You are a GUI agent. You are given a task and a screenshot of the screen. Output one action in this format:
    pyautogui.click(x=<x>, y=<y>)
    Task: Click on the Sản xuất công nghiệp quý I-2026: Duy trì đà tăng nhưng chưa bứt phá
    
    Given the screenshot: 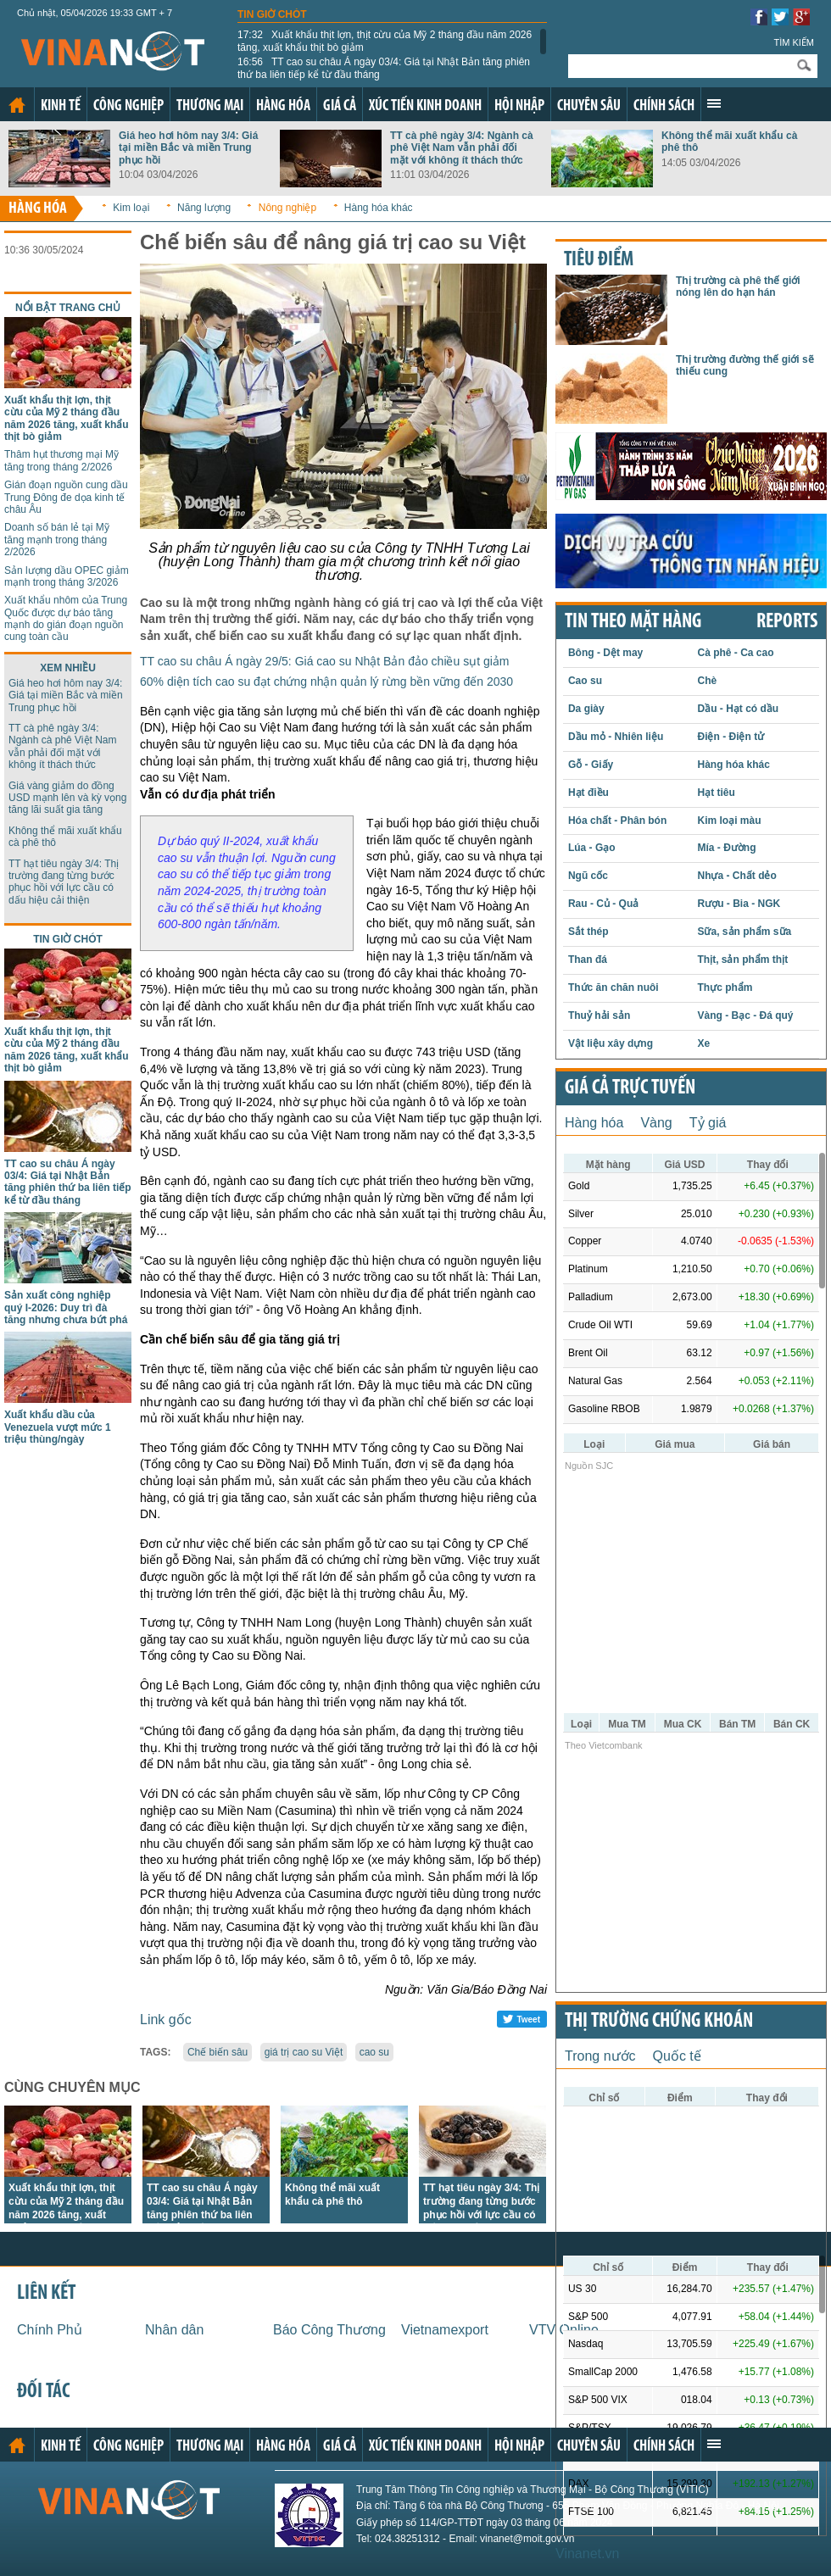 What is the action you would take?
    pyautogui.click(x=65, y=1307)
    